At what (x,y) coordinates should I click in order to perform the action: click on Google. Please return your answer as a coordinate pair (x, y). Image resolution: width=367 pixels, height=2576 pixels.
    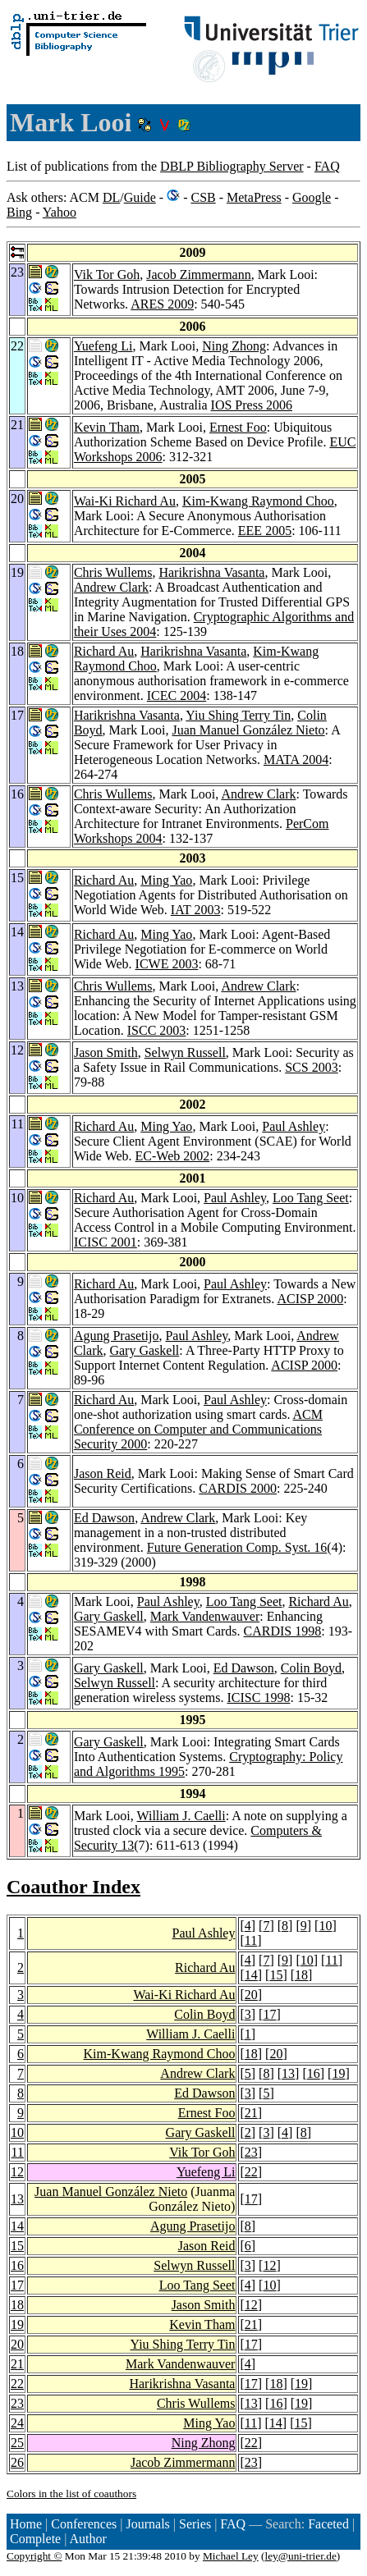
    Looking at the image, I should click on (311, 197).